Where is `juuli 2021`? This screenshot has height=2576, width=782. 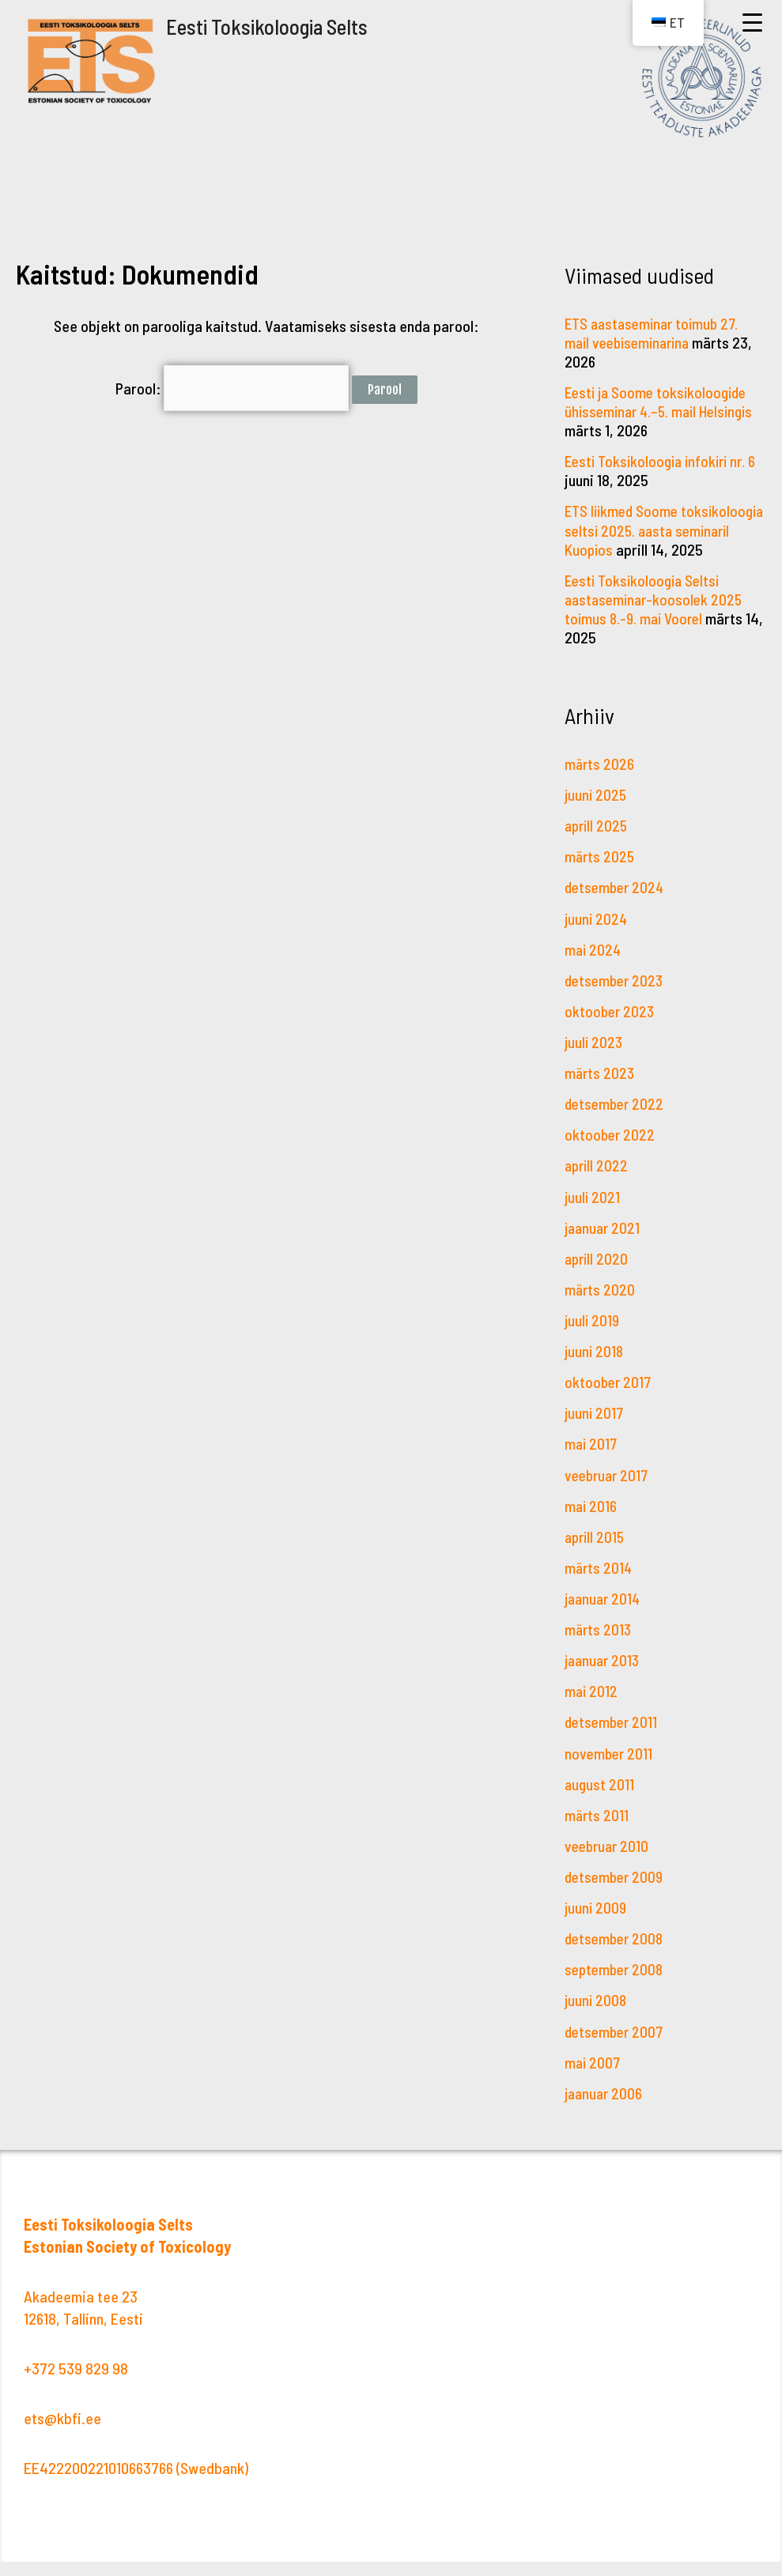
juuli 2021 is located at coordinates (593, 1213).